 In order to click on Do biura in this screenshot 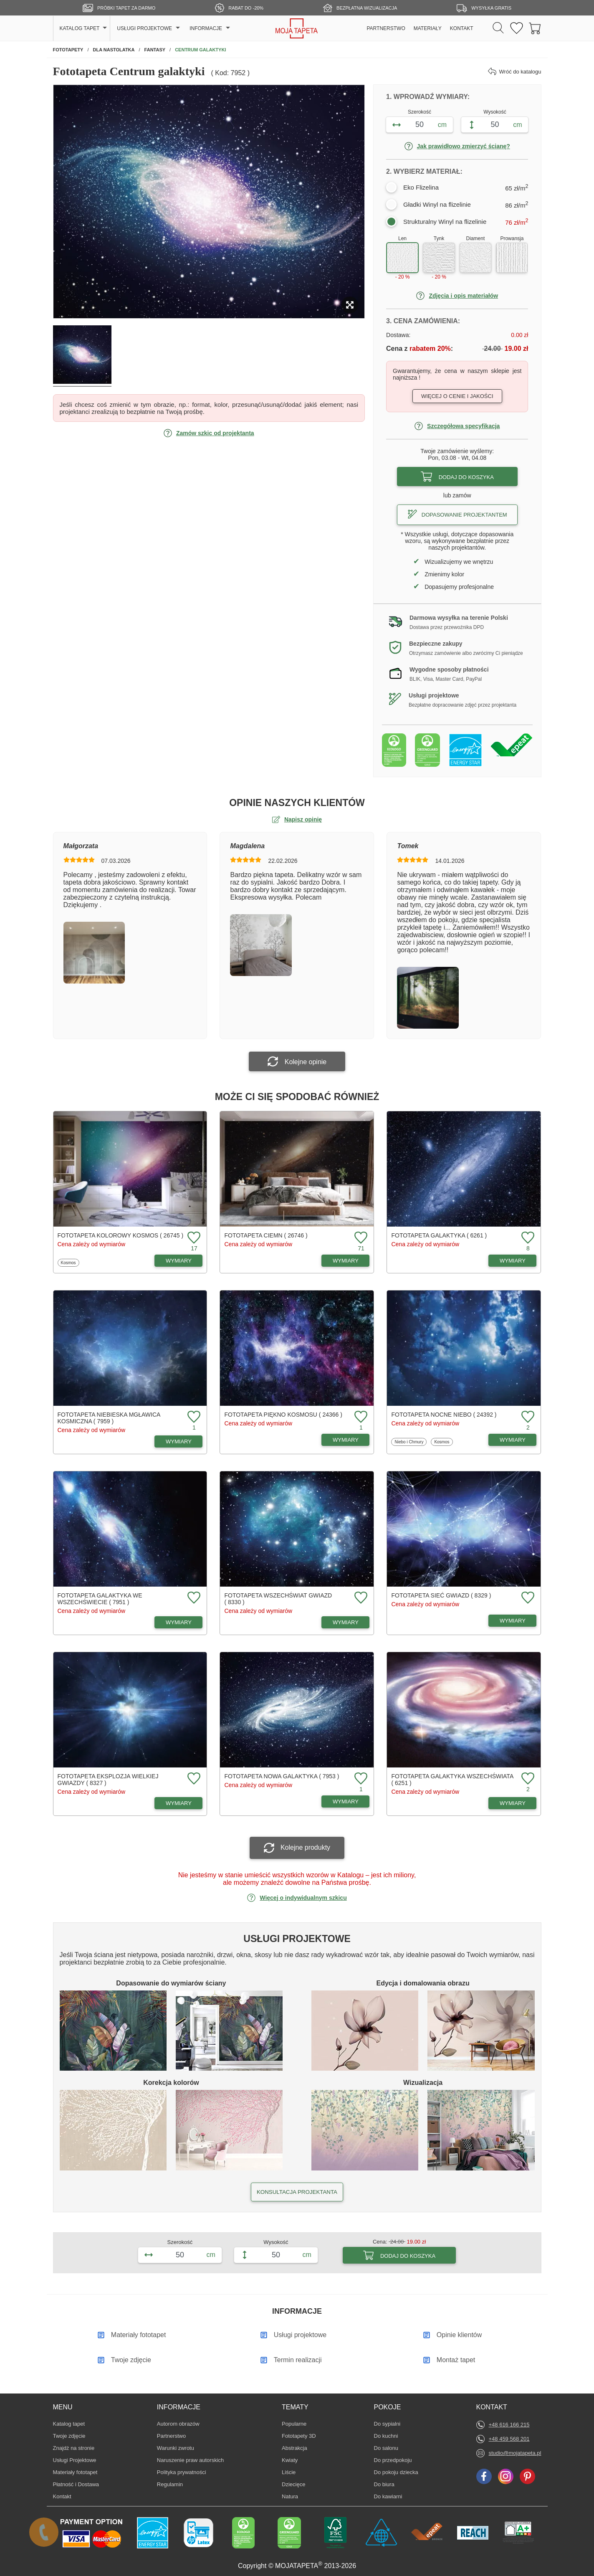, I will do `click(386, 2484)`.